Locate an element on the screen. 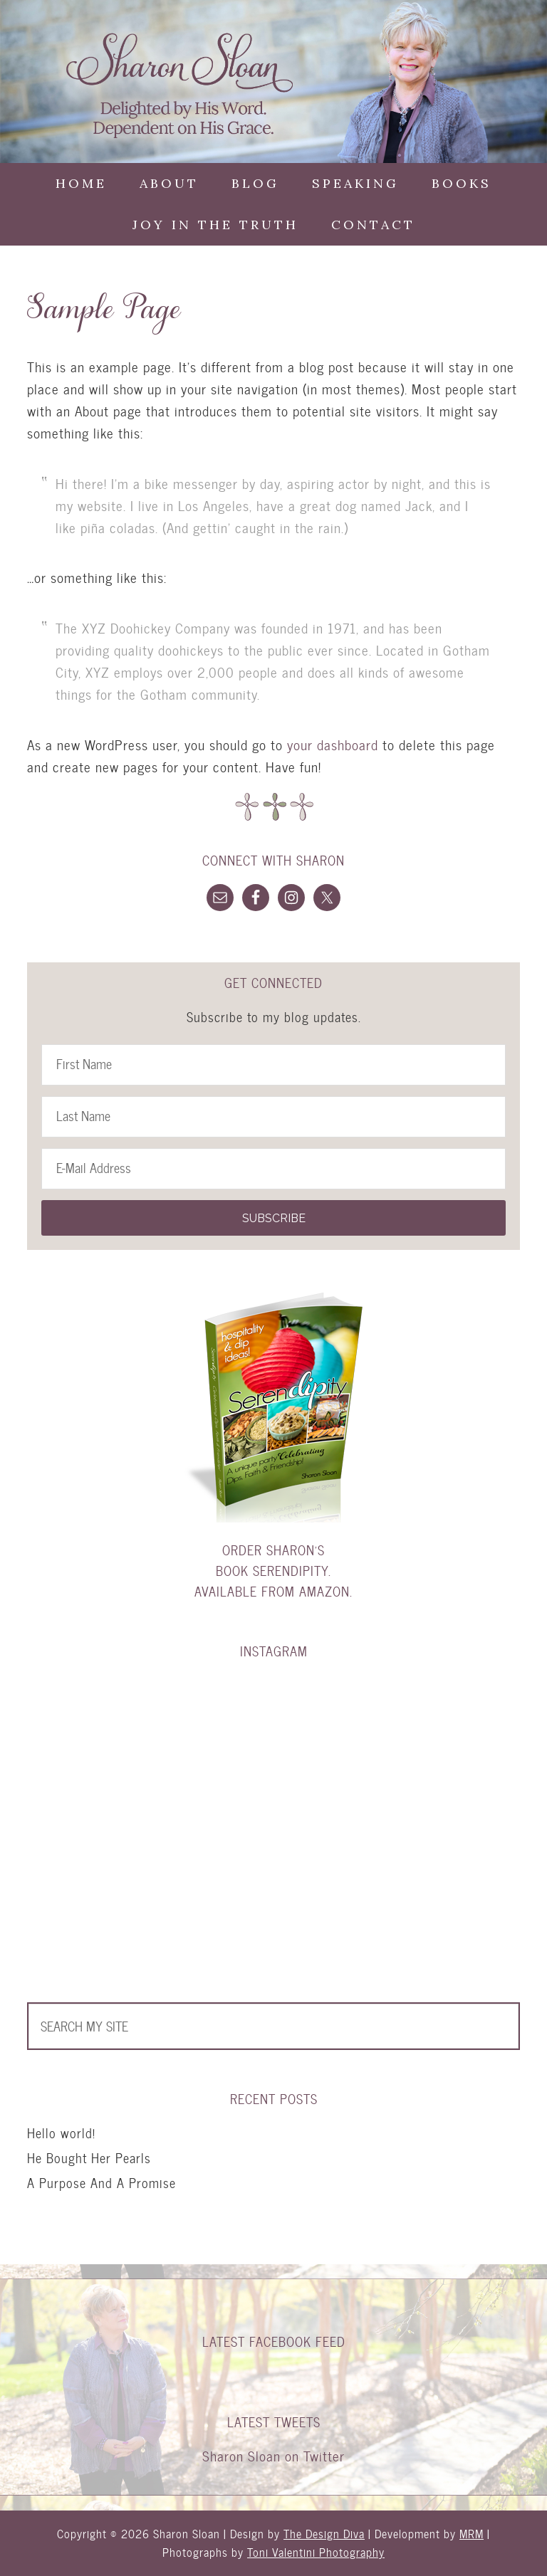 The height and width of the screenshot is (2576, 547). Sharon Sloan on Twitter is located at coordinates (273, 2456).